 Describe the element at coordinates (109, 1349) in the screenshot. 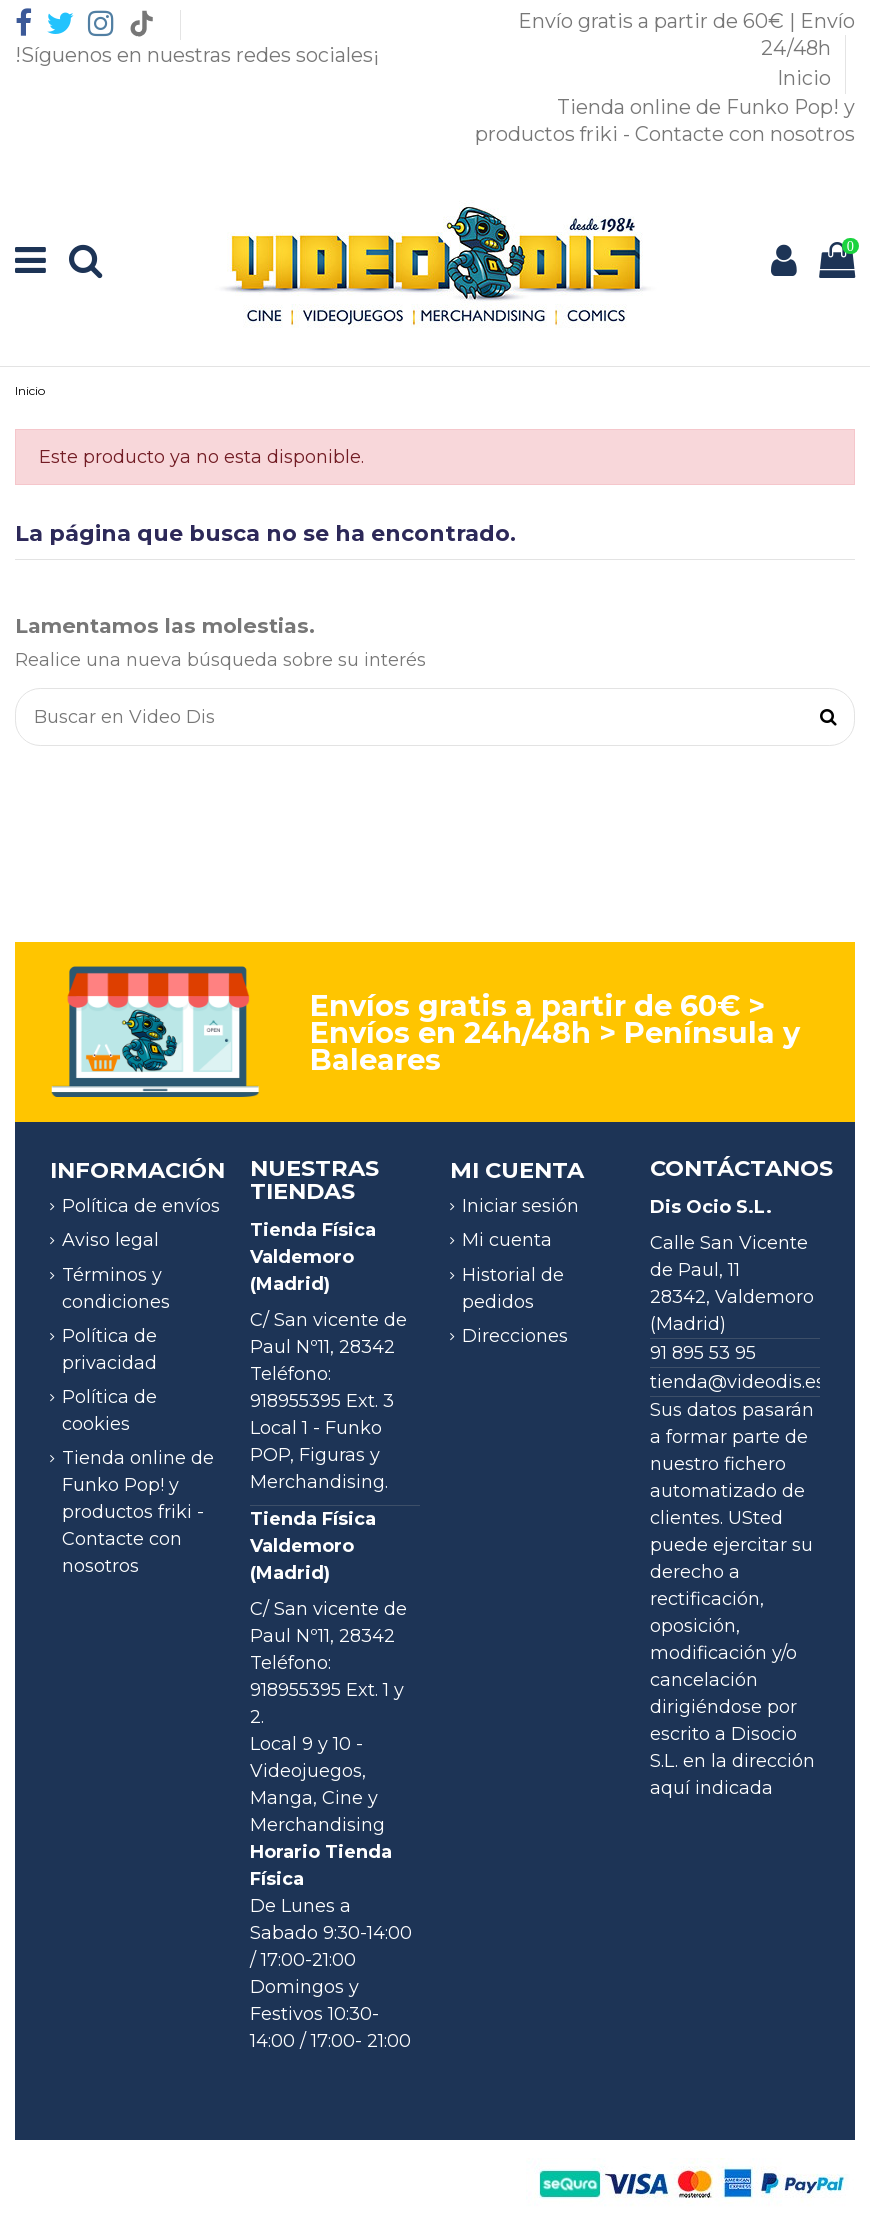

I see `Política de privacidad` at that location.